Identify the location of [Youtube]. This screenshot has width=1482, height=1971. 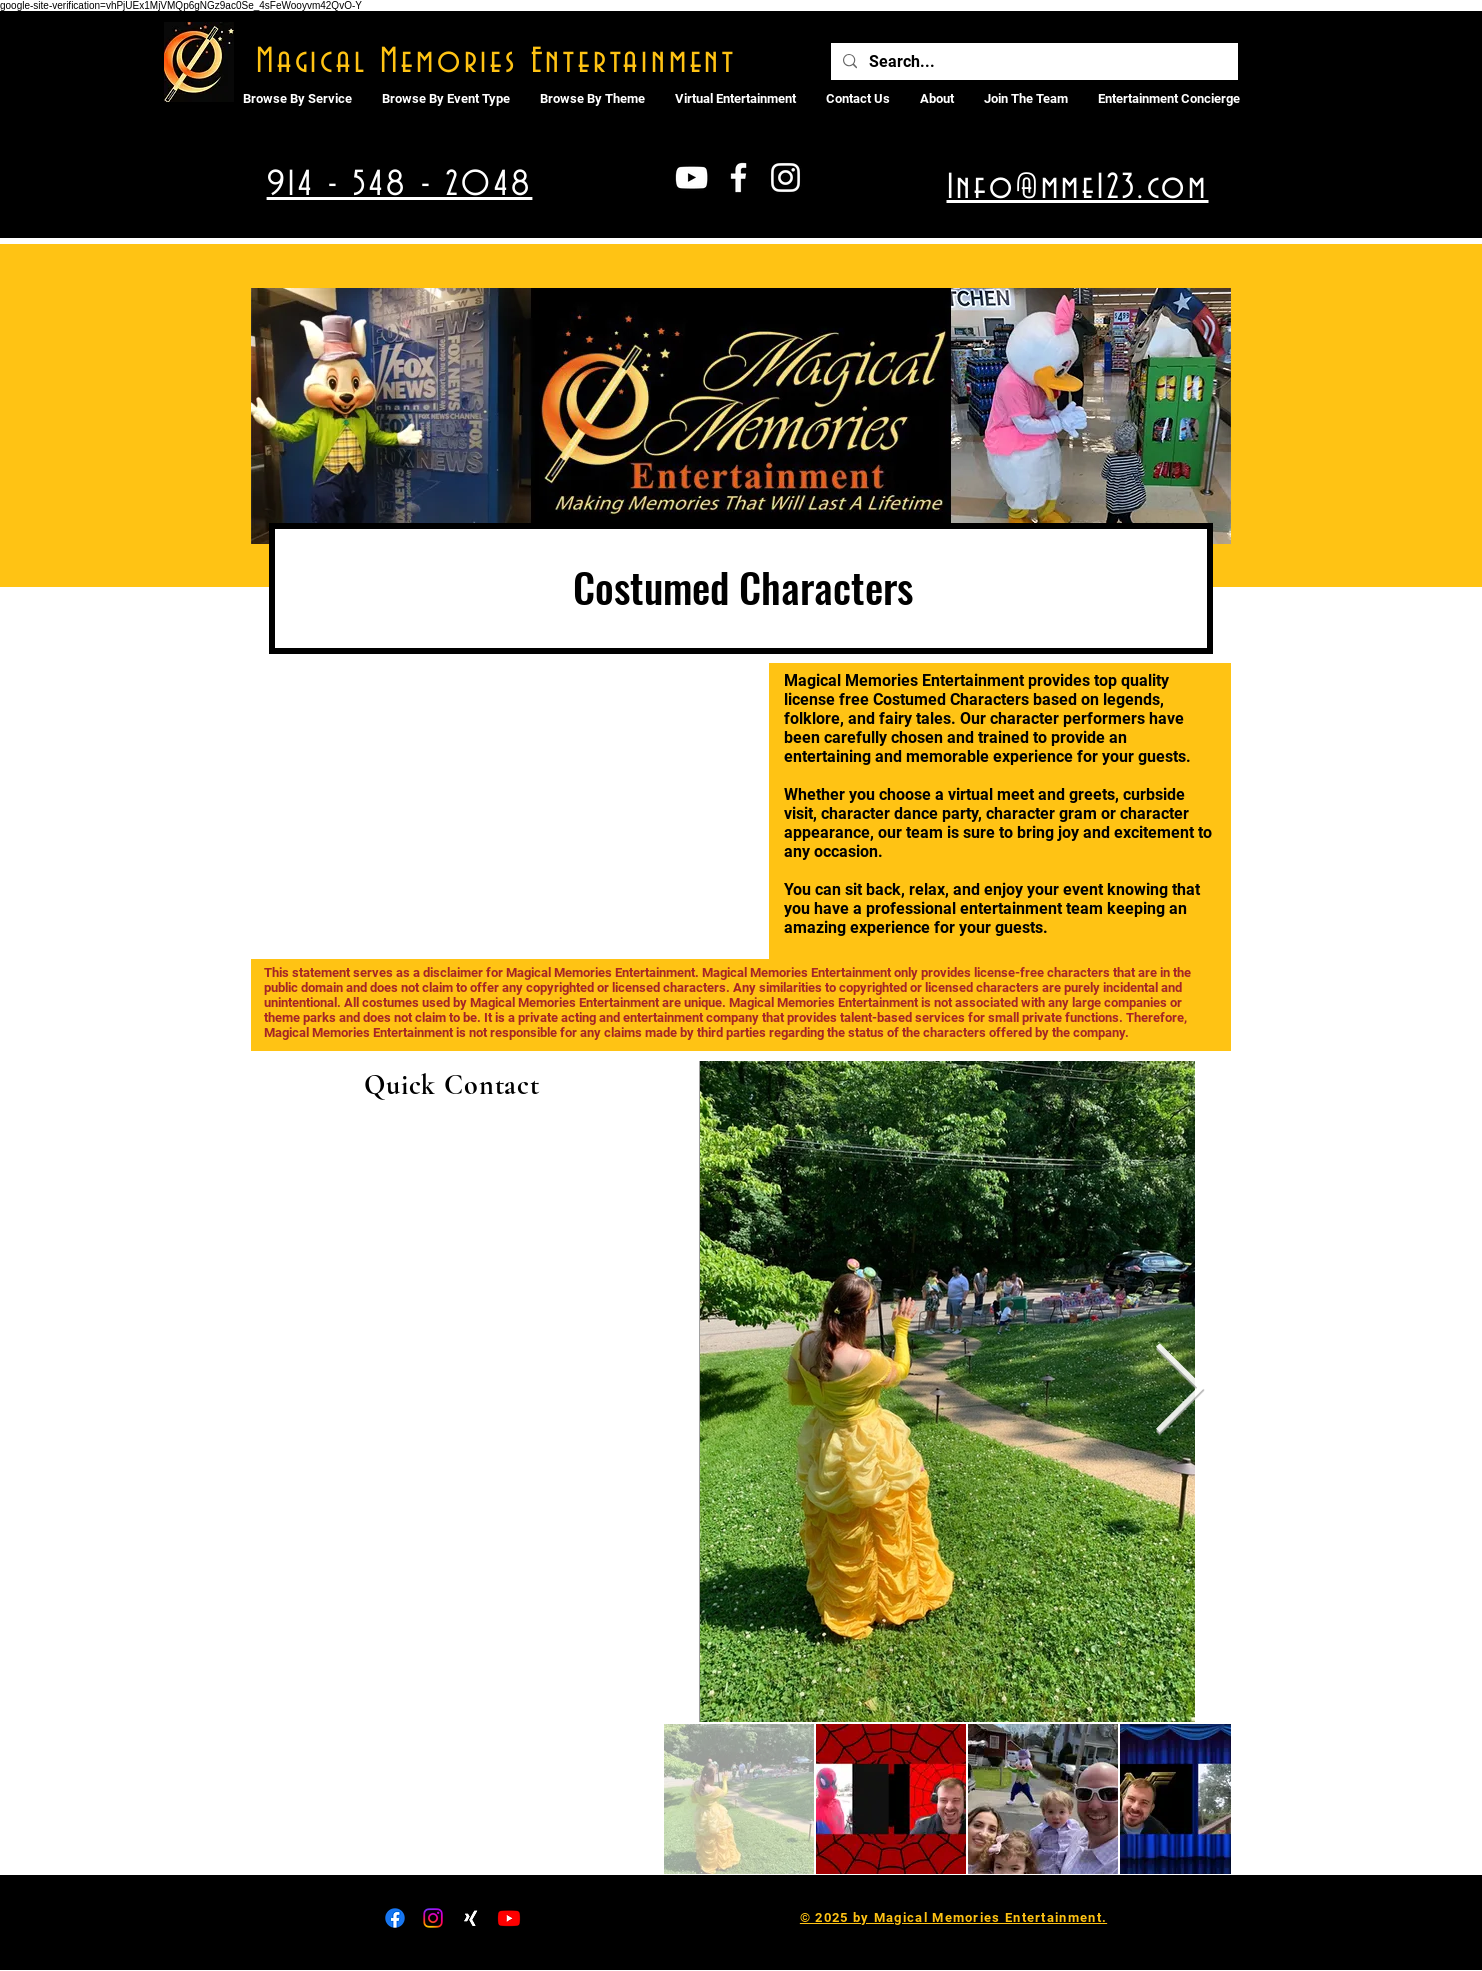
(509, 1918).